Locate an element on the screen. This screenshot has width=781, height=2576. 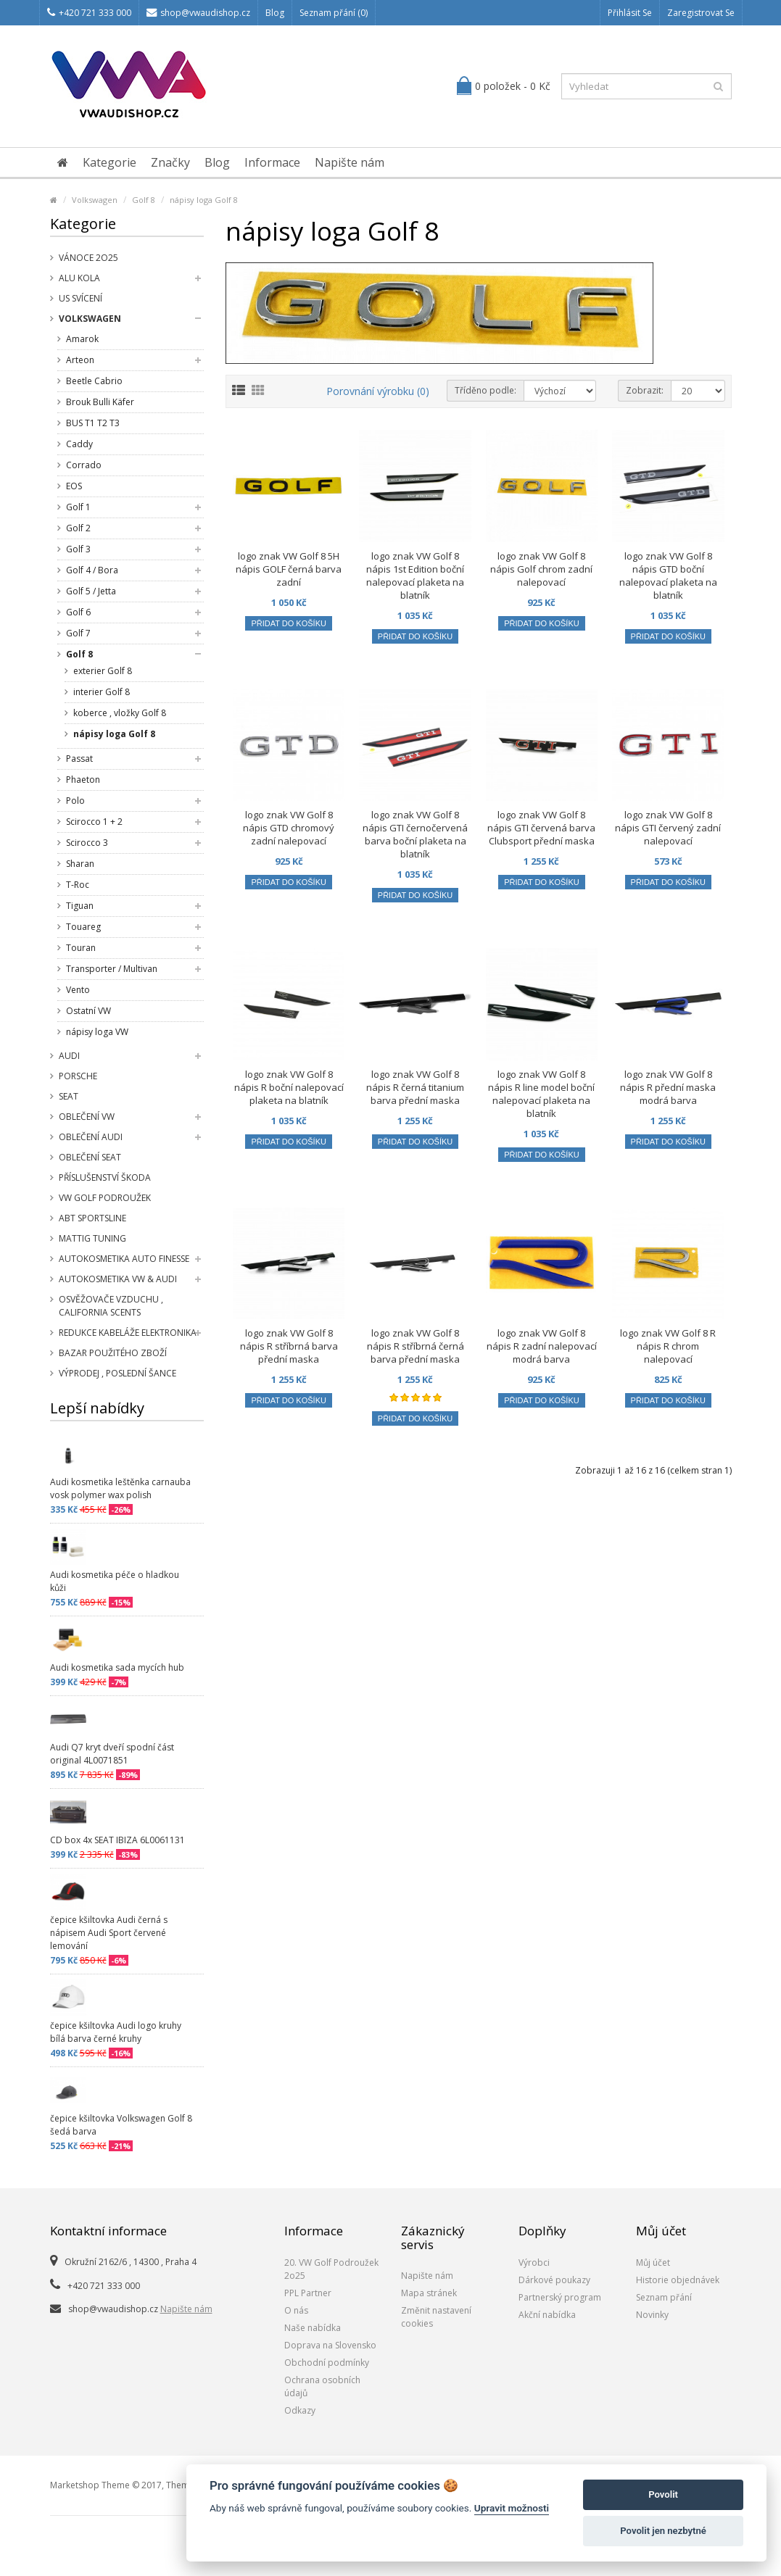
Partnerský program is located at coordinates (559, 2297).